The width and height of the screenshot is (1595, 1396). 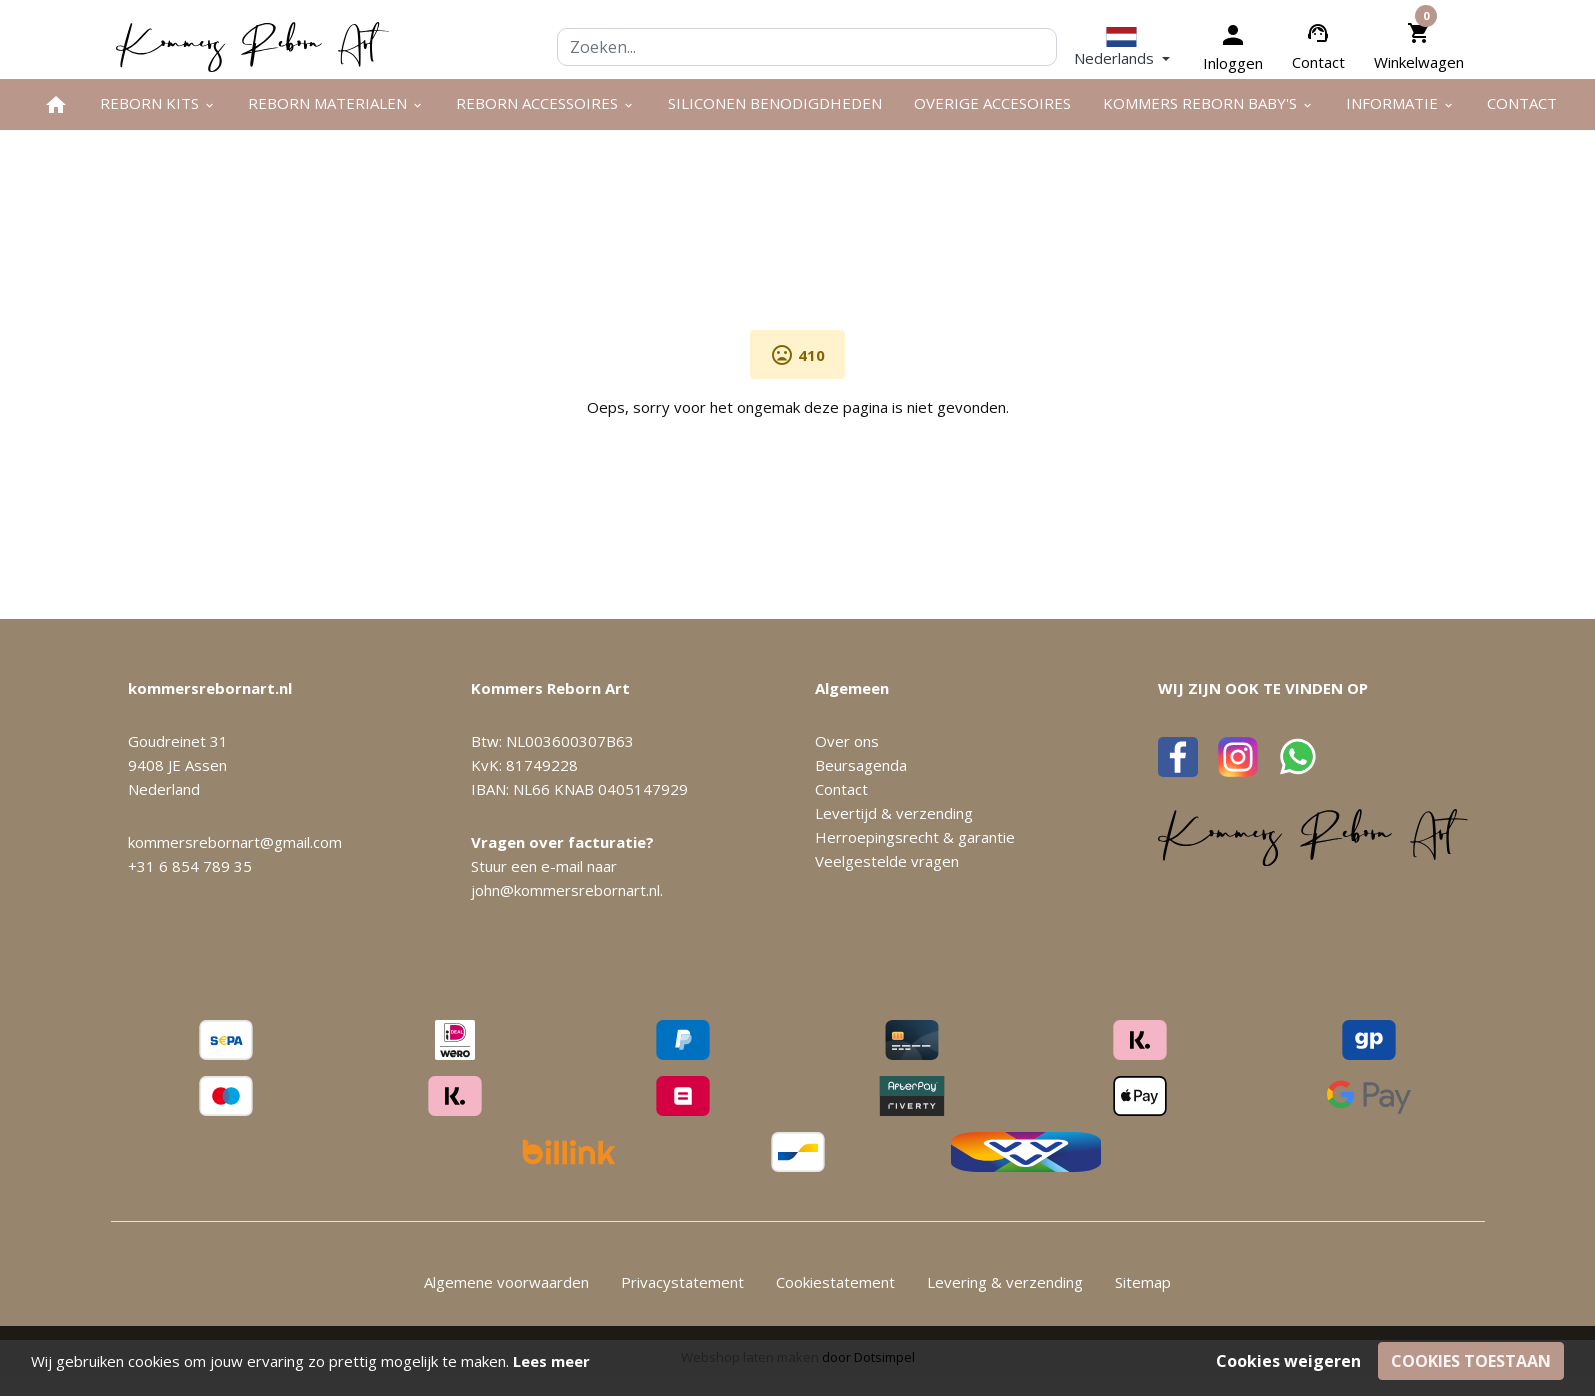 What do you see at coordinates (1522, 103) in the screenshot?
I see `Contact [menuitem]` at bounding box center [1522, 103].